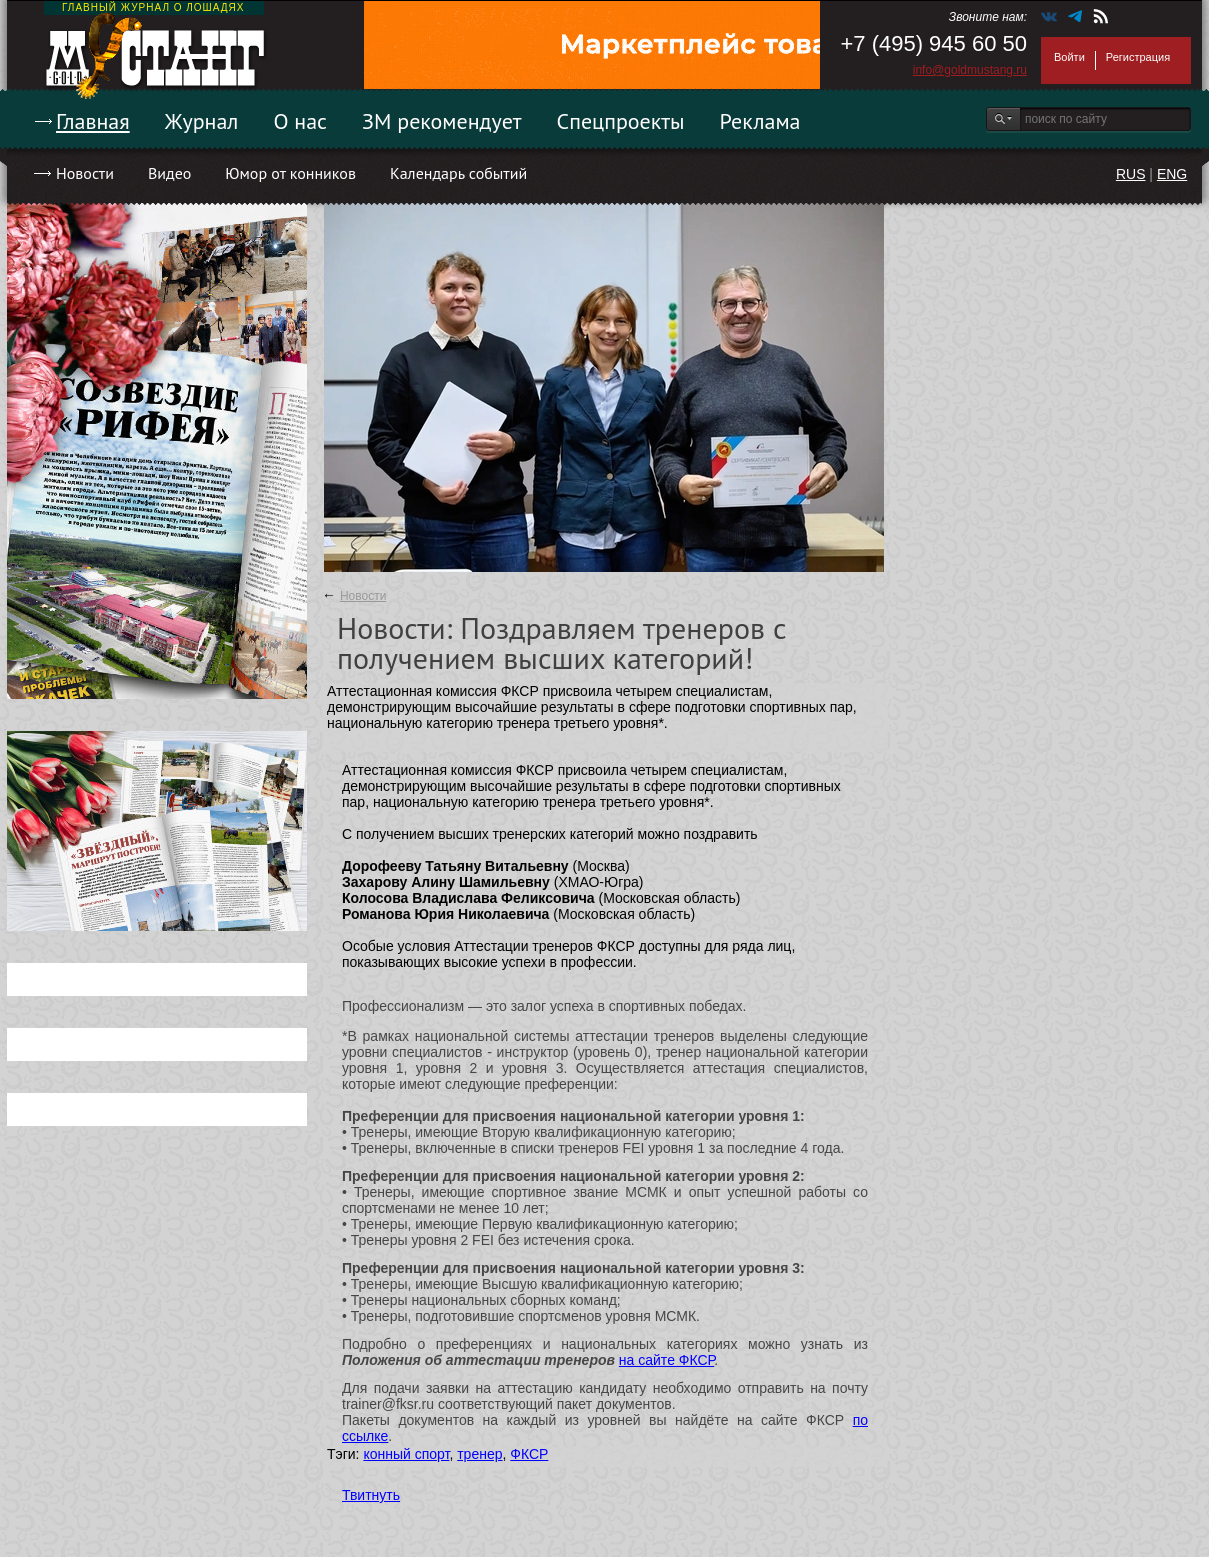 The width and height of the screenshot is (1209, 1557). What do you see at coordinates (1172, 174) in the screenshot?
I see `ENG` at bounding box center [1172, 174].